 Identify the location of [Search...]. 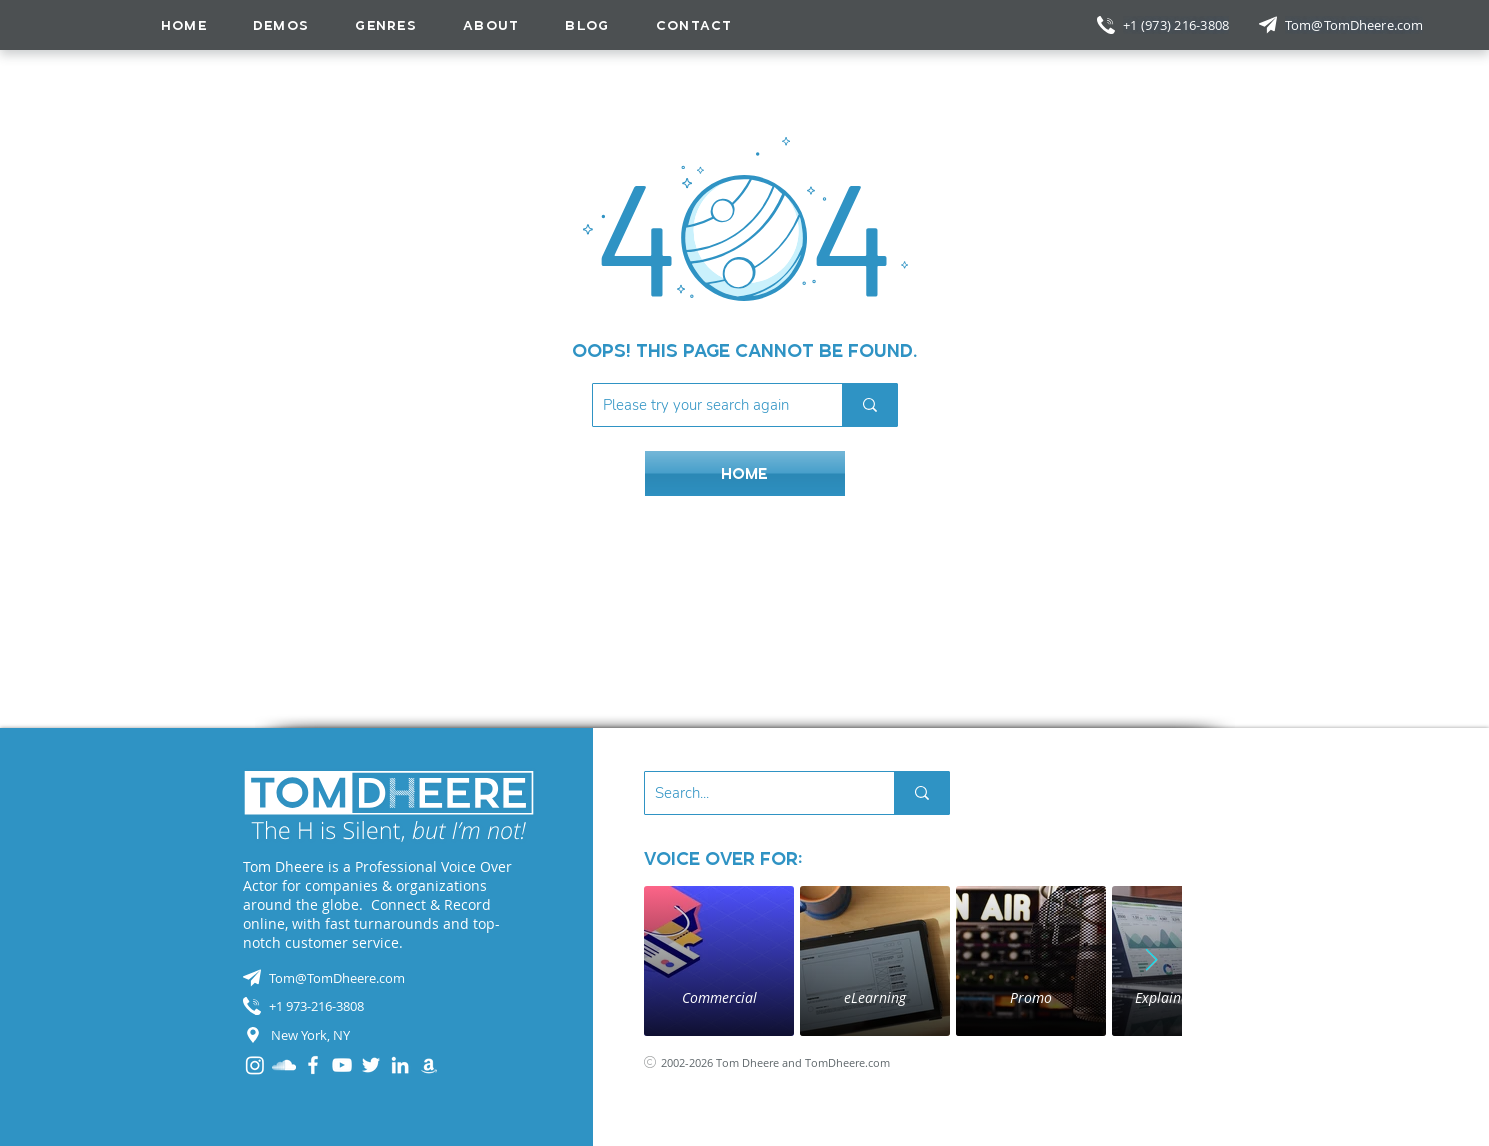
(753, 793).